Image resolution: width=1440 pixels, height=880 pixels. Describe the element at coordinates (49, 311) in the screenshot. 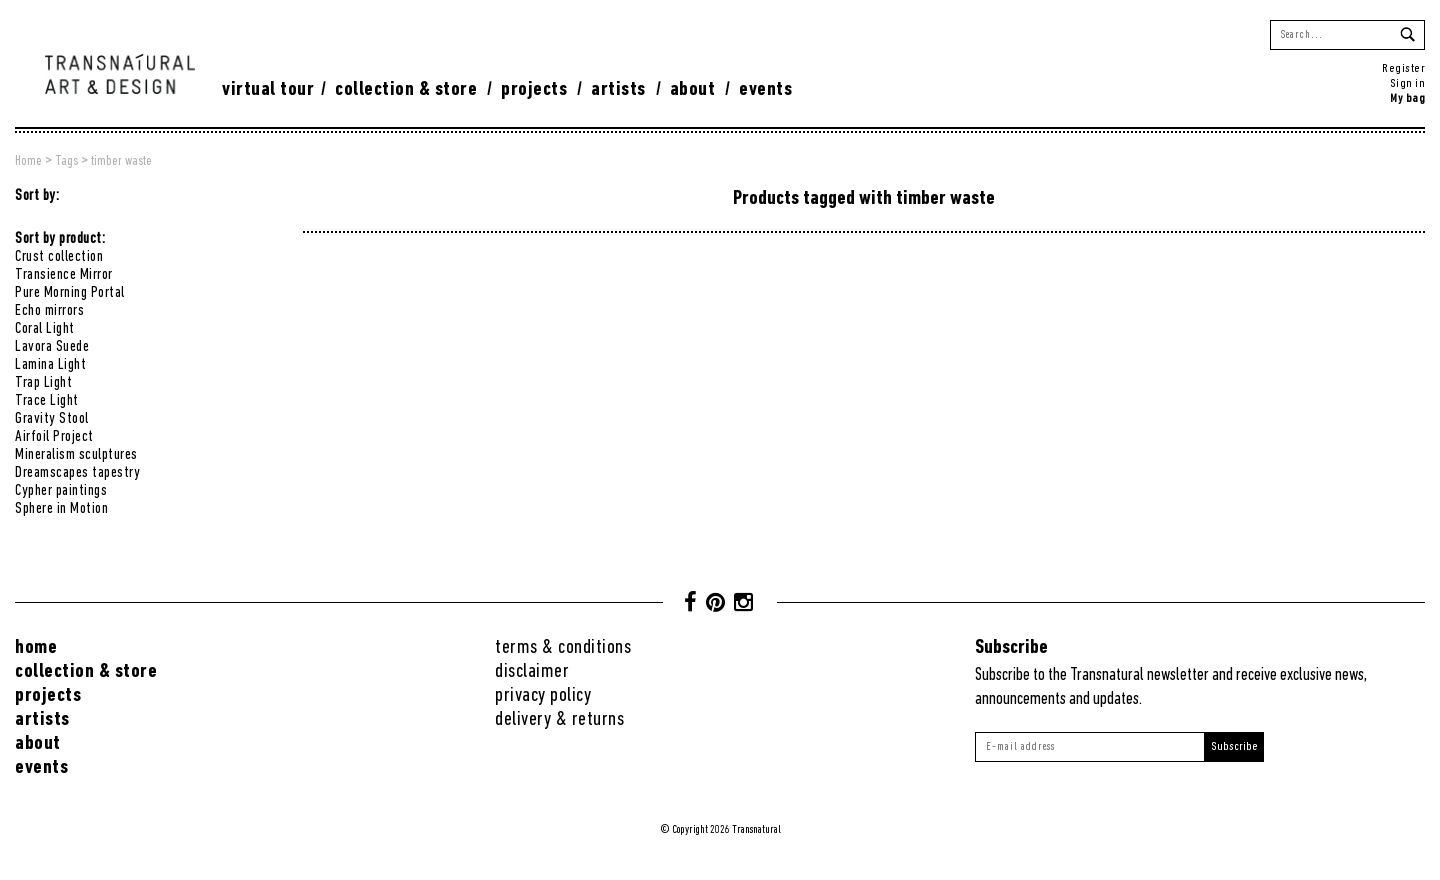

I see `Echo mirrors` at that location.